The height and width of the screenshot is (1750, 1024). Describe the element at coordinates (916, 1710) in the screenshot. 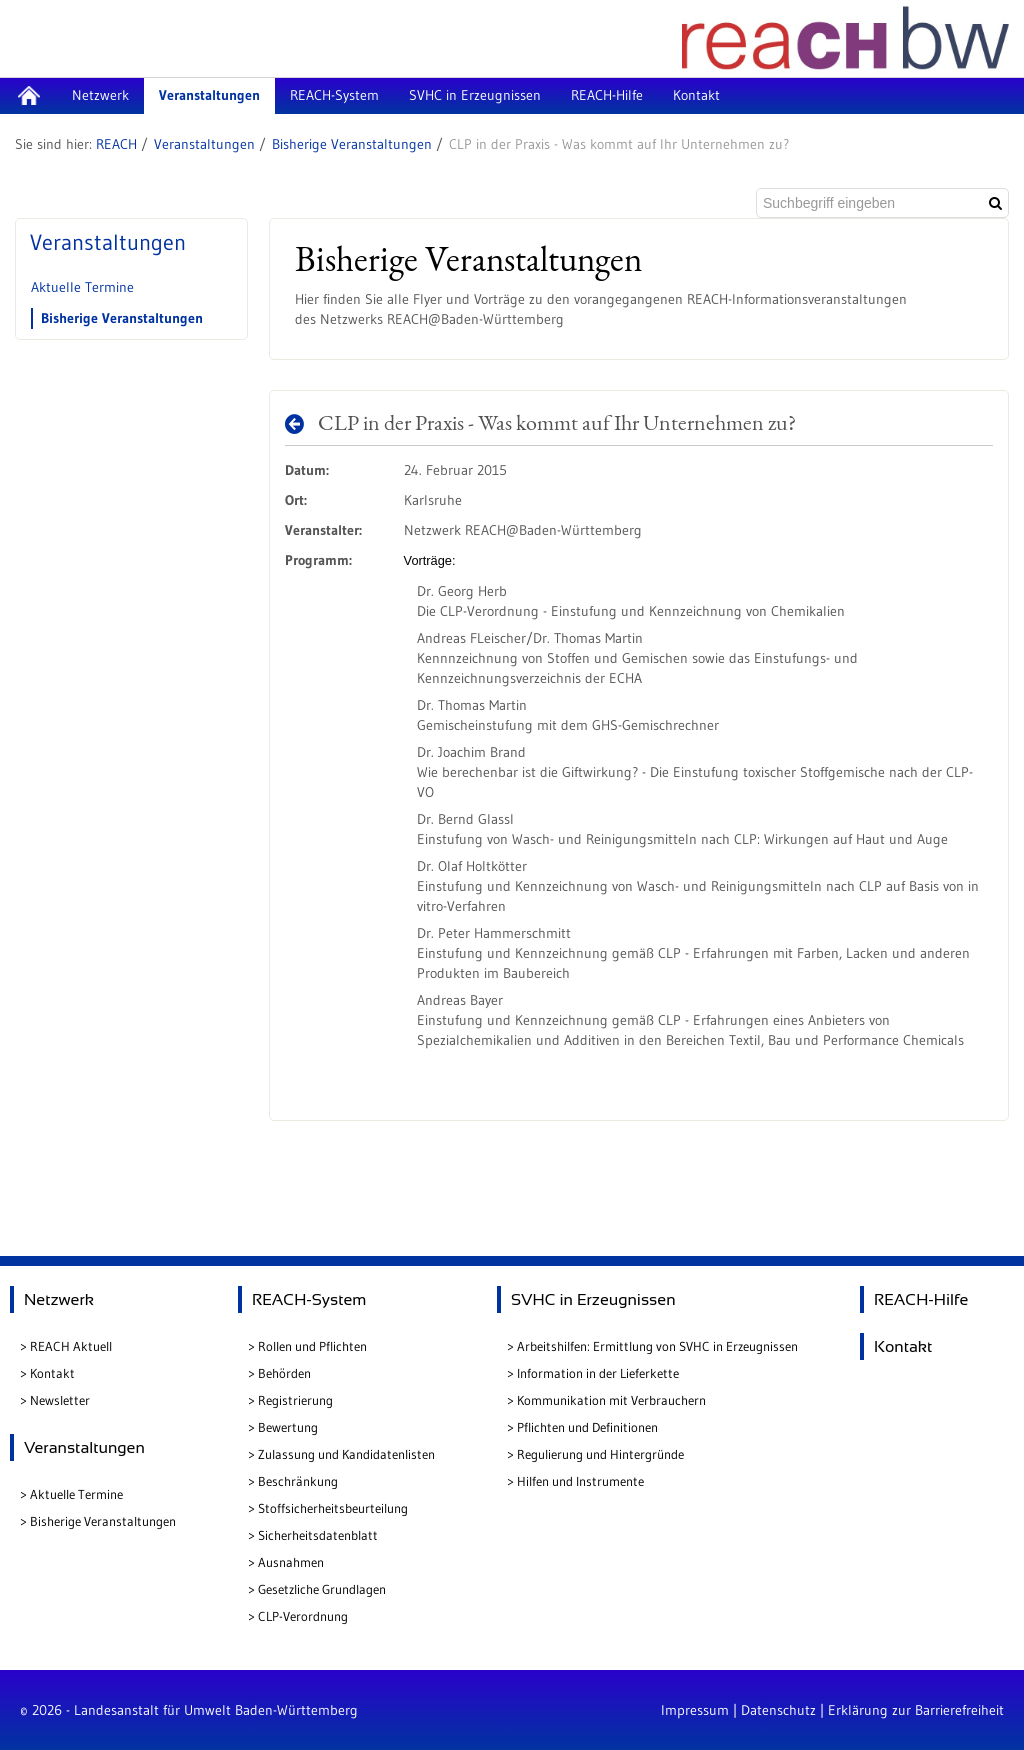

I see `Erklärung zur Barrierefreiheit` at that location.